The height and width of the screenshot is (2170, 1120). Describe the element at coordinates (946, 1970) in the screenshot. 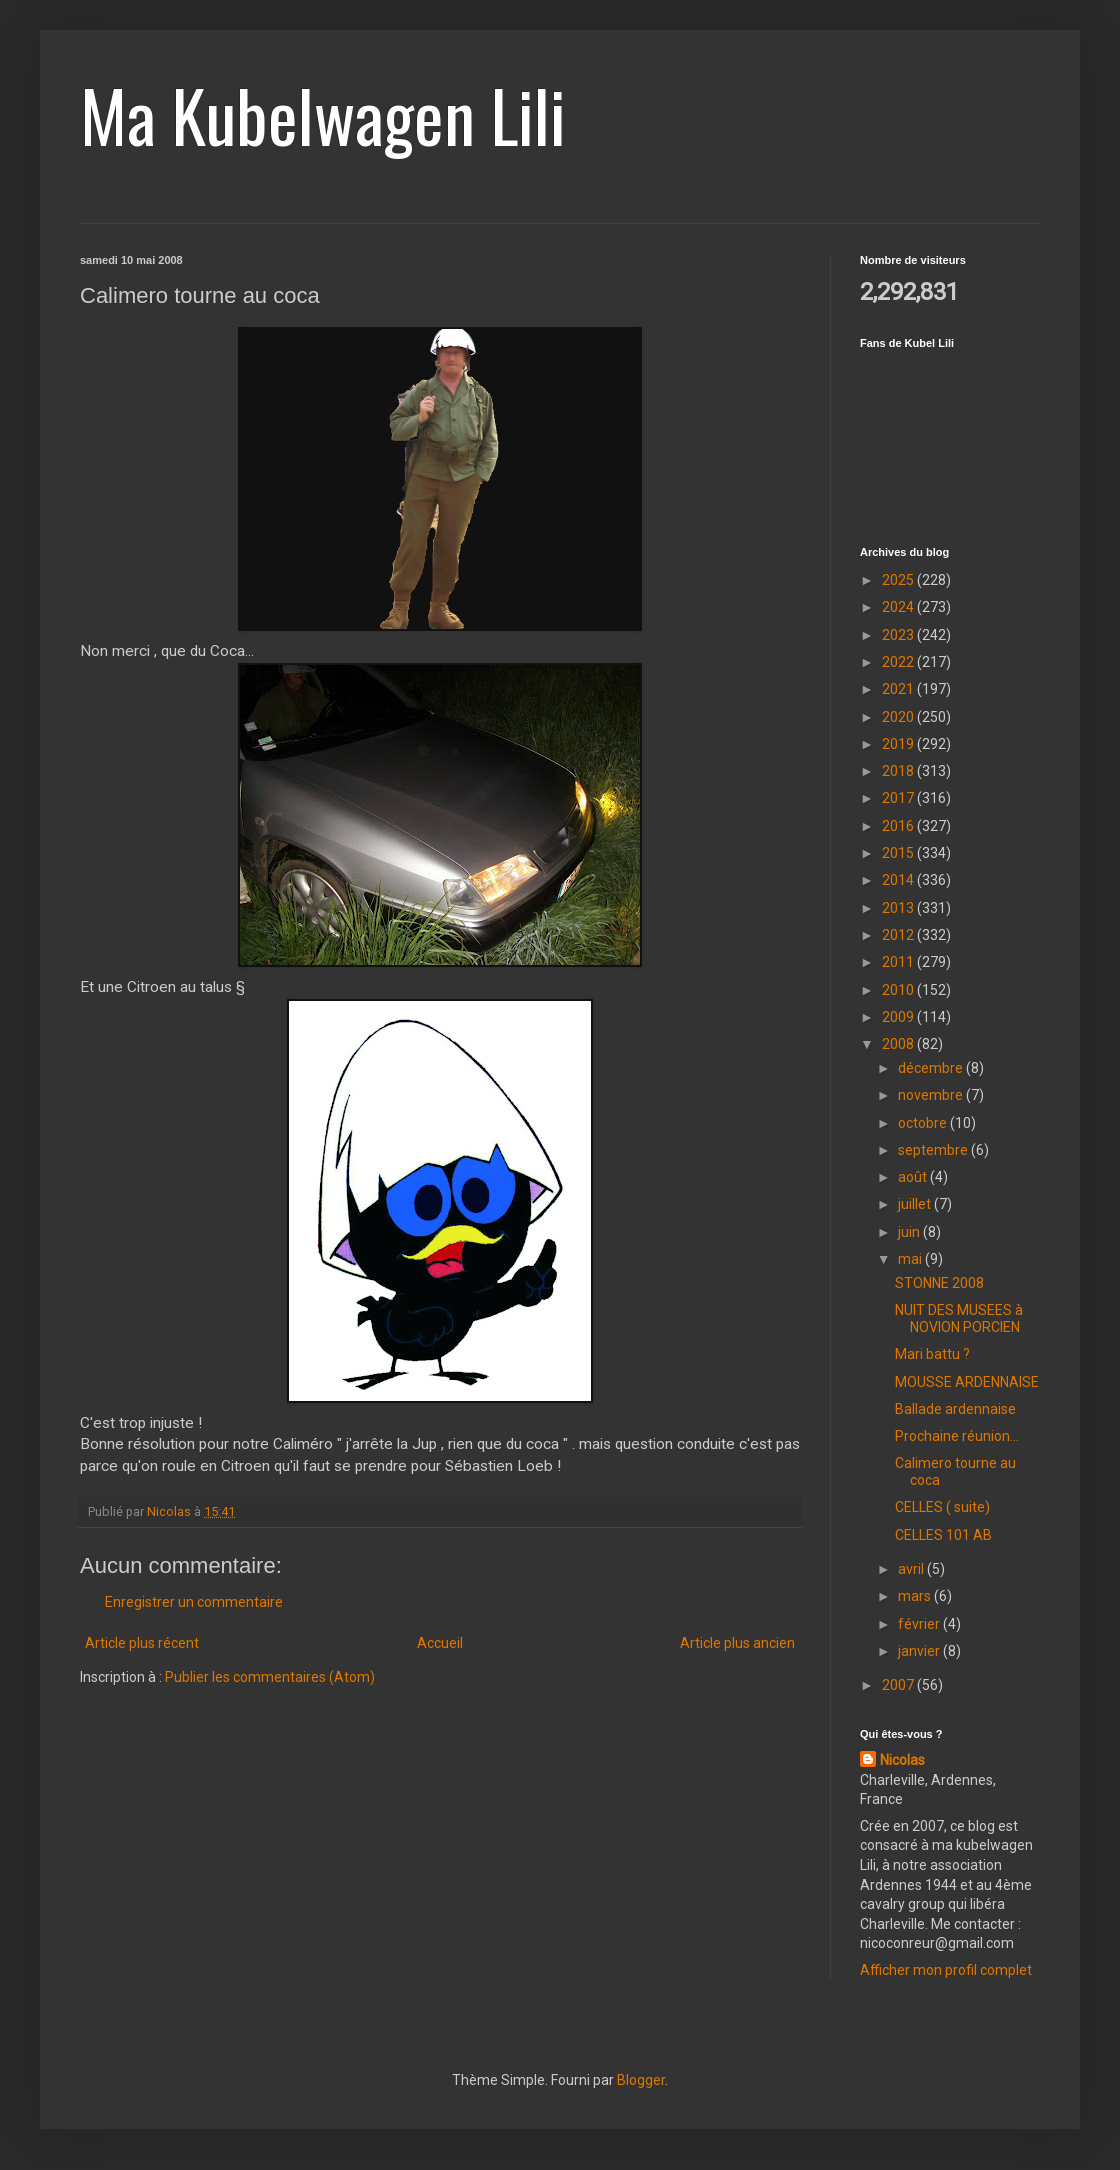

I see `Afficher mon profil complet` at that location.